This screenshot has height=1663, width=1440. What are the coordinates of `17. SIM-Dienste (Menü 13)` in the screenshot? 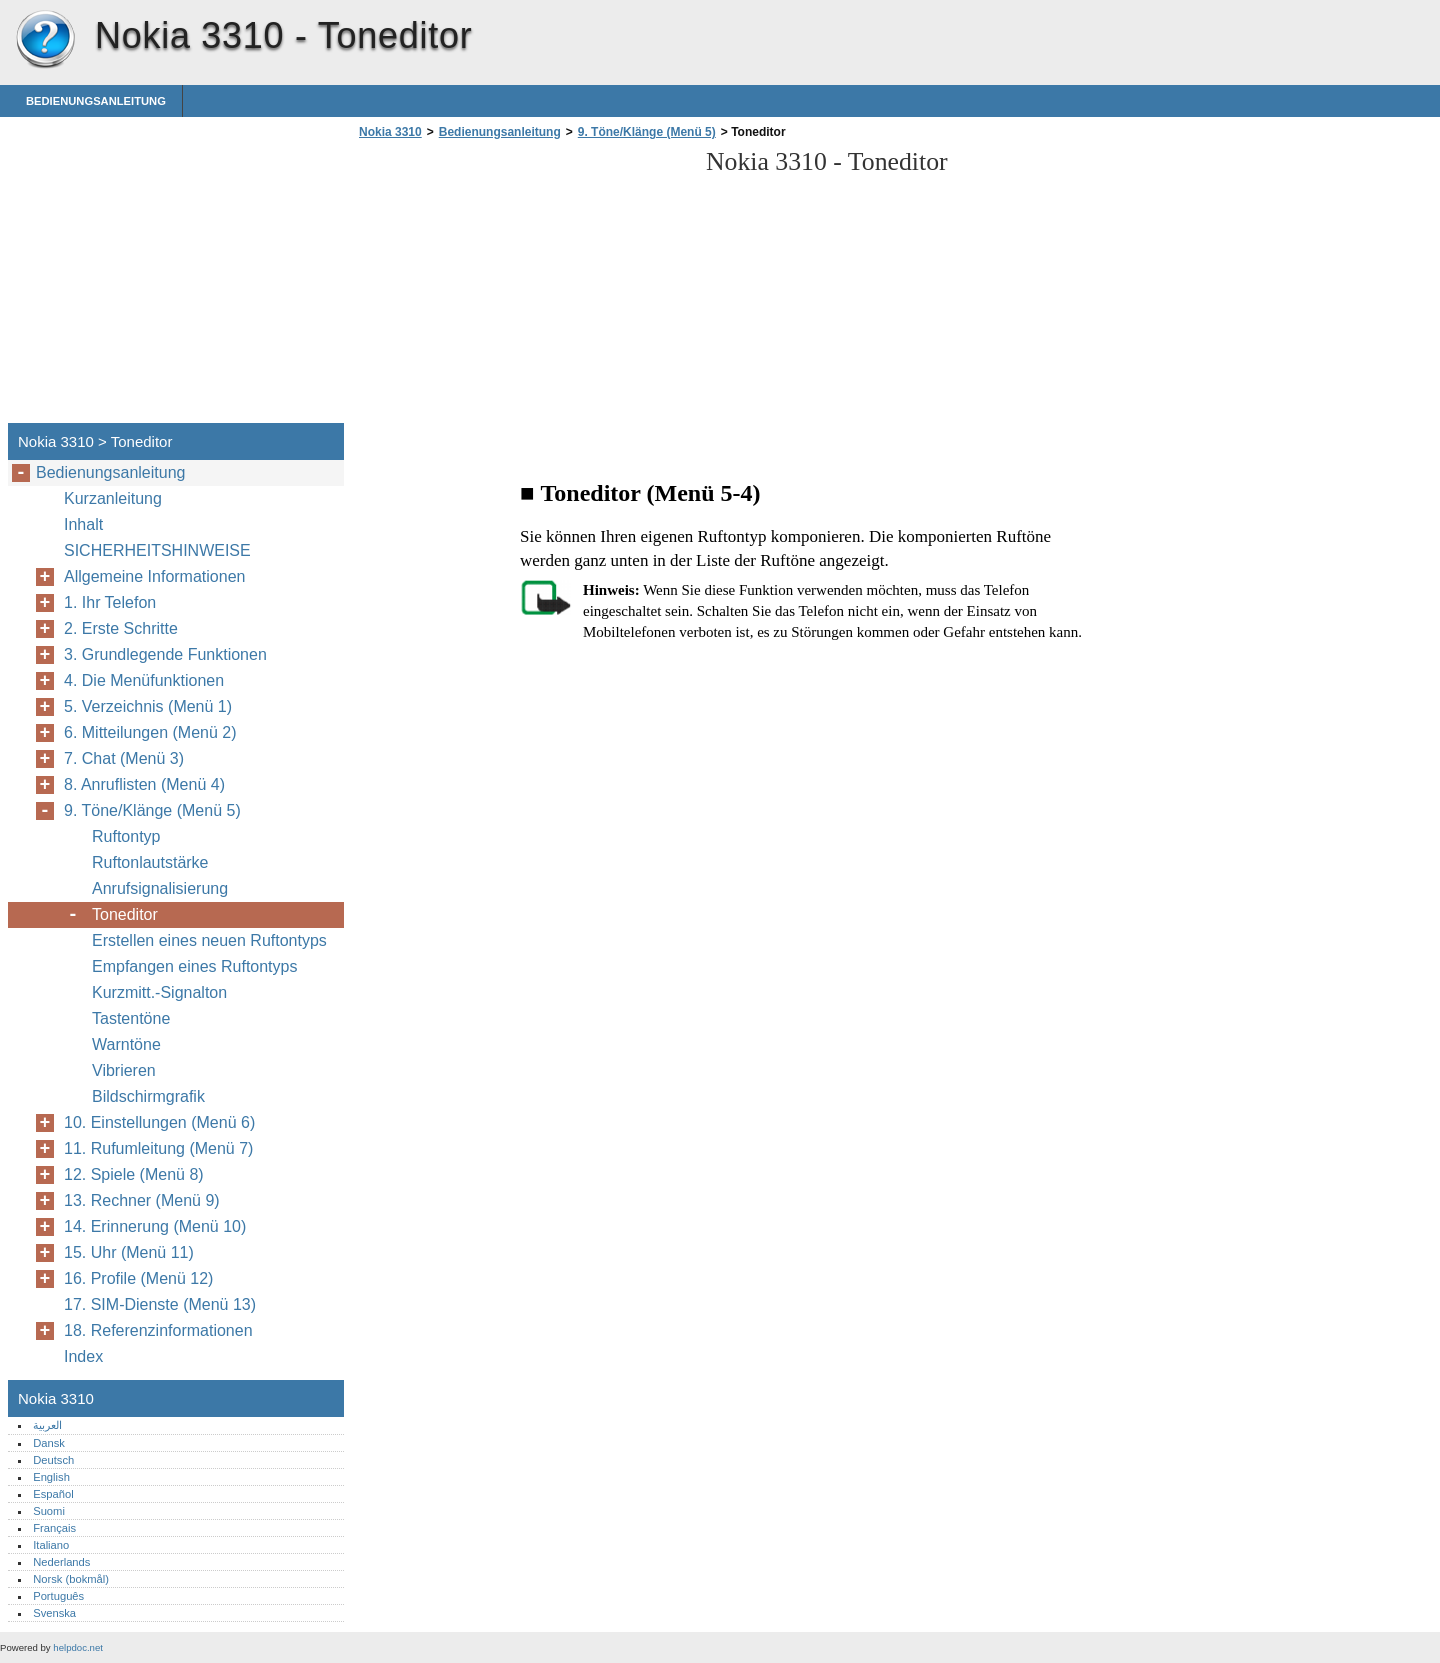 It's located at (160, 1304).